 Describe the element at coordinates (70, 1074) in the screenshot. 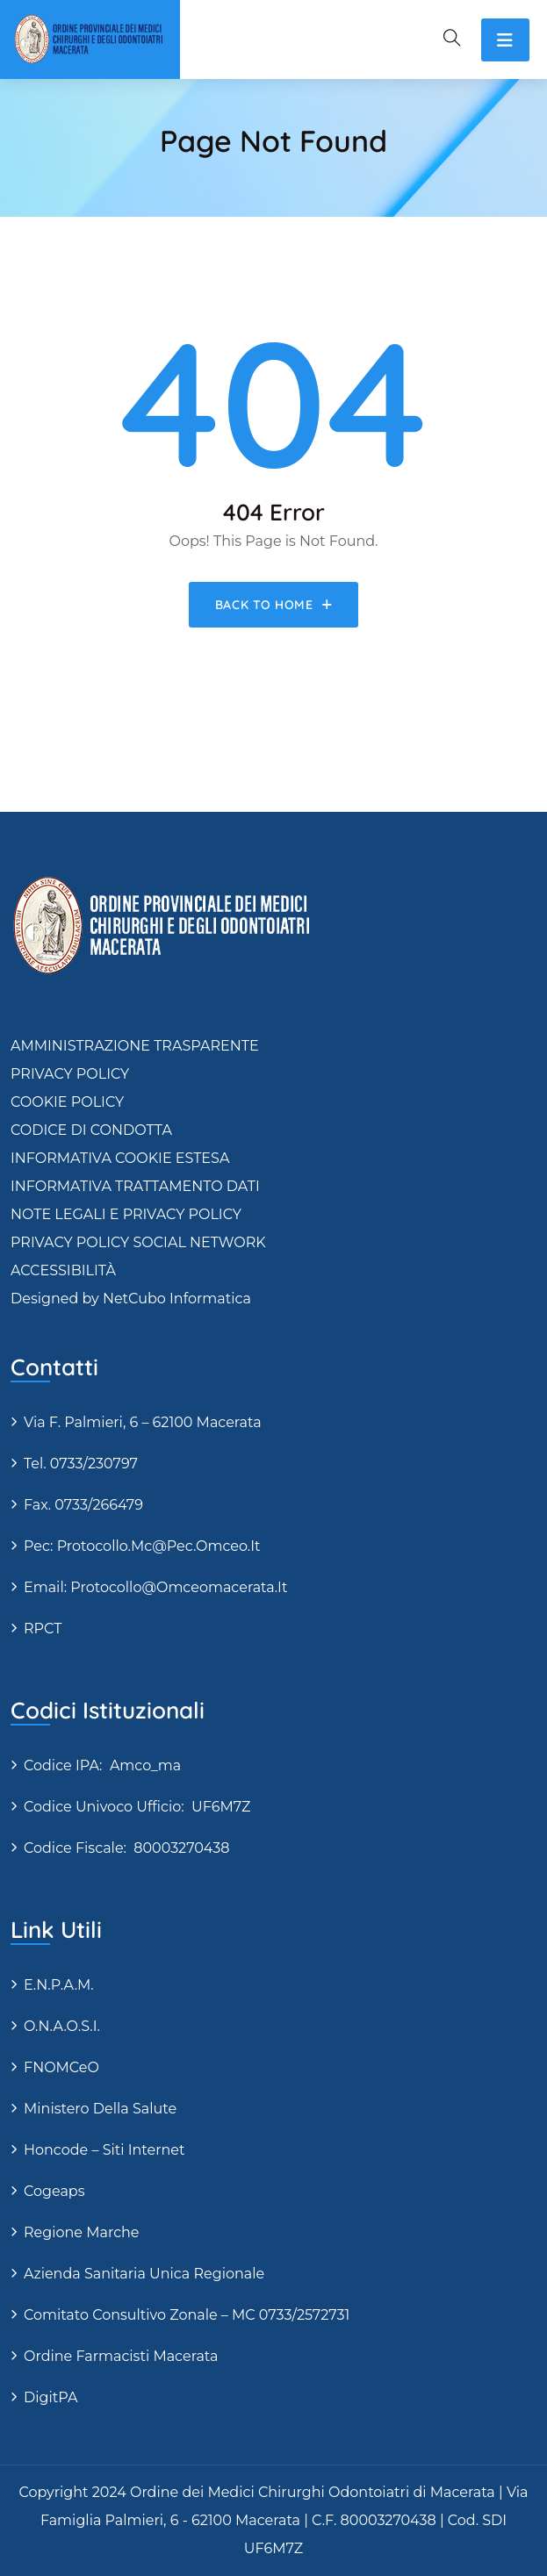

I see `PRIVACY POLICY` at that location.